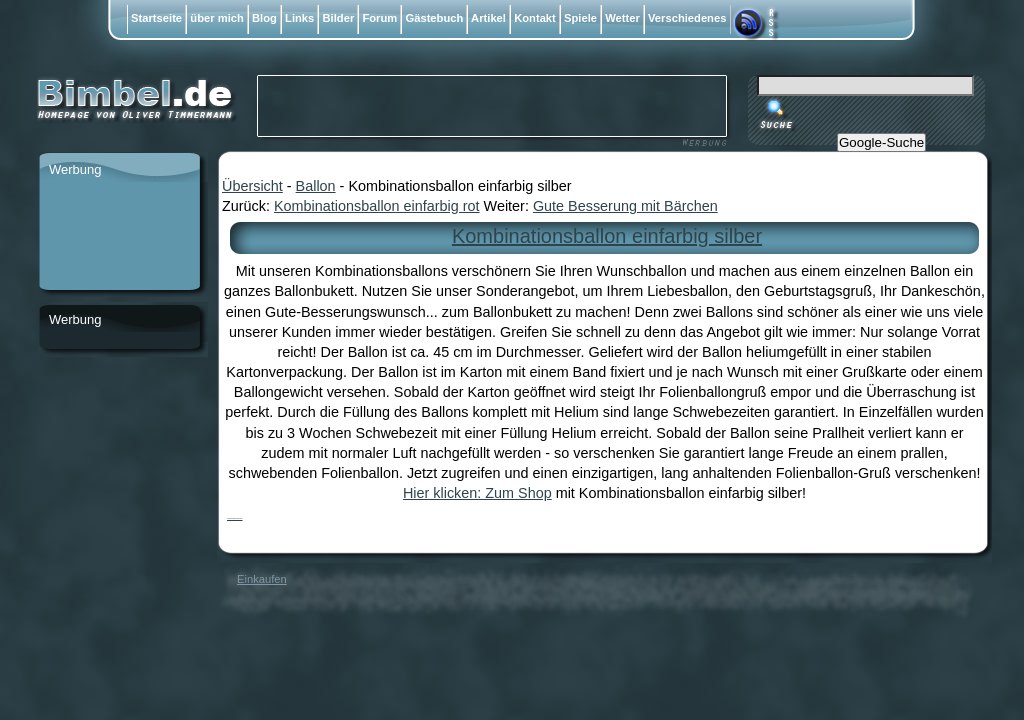 Image resolution: width=1024 pixels, height=720 pixels. Describe the element at coordinates (488, 18) in the screenshot. I see `Artikel` at that location.